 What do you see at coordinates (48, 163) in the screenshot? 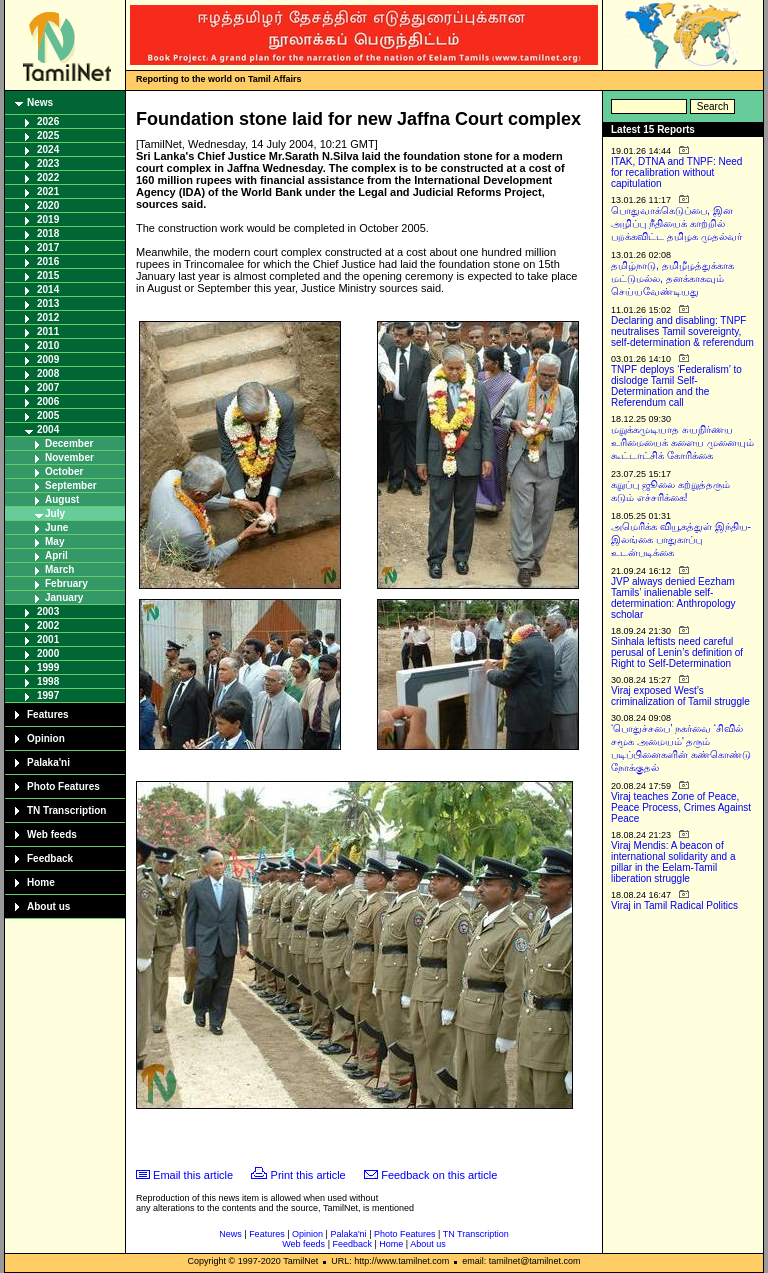
I see `2023` at bounding box center [48, 163].